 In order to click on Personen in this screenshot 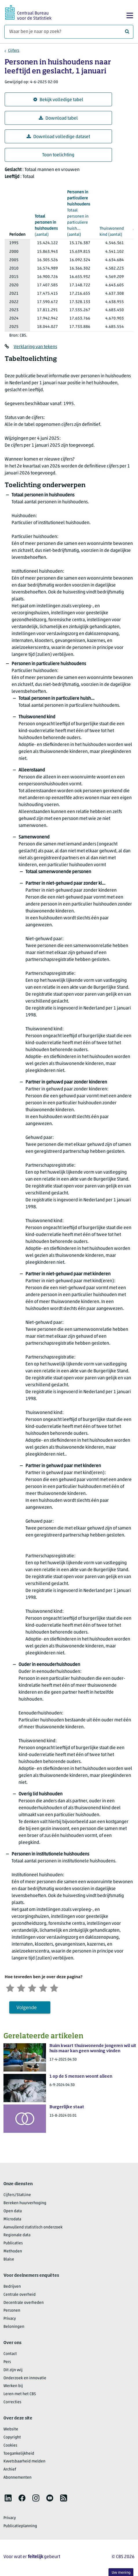, I will do `click(11, 2312)`.